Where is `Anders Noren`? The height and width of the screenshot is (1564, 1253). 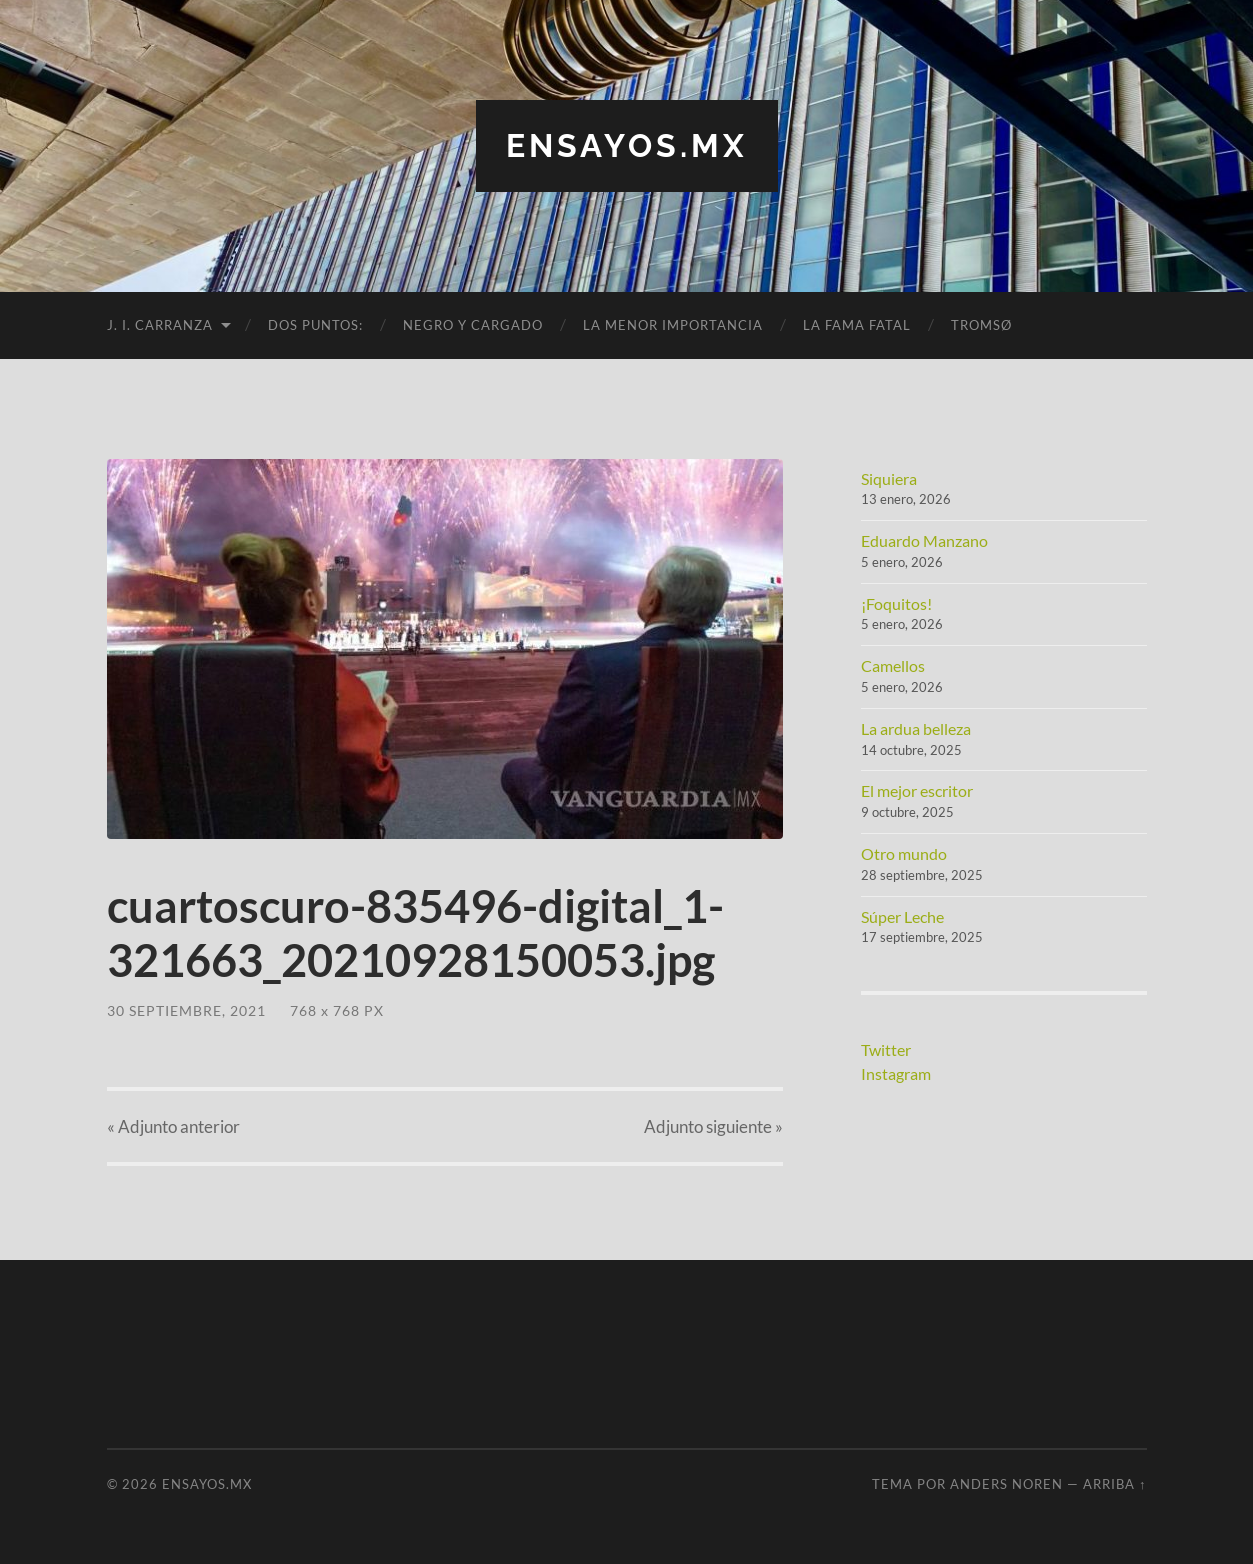
Anders Noren is located at coordinates (1006, 1484).